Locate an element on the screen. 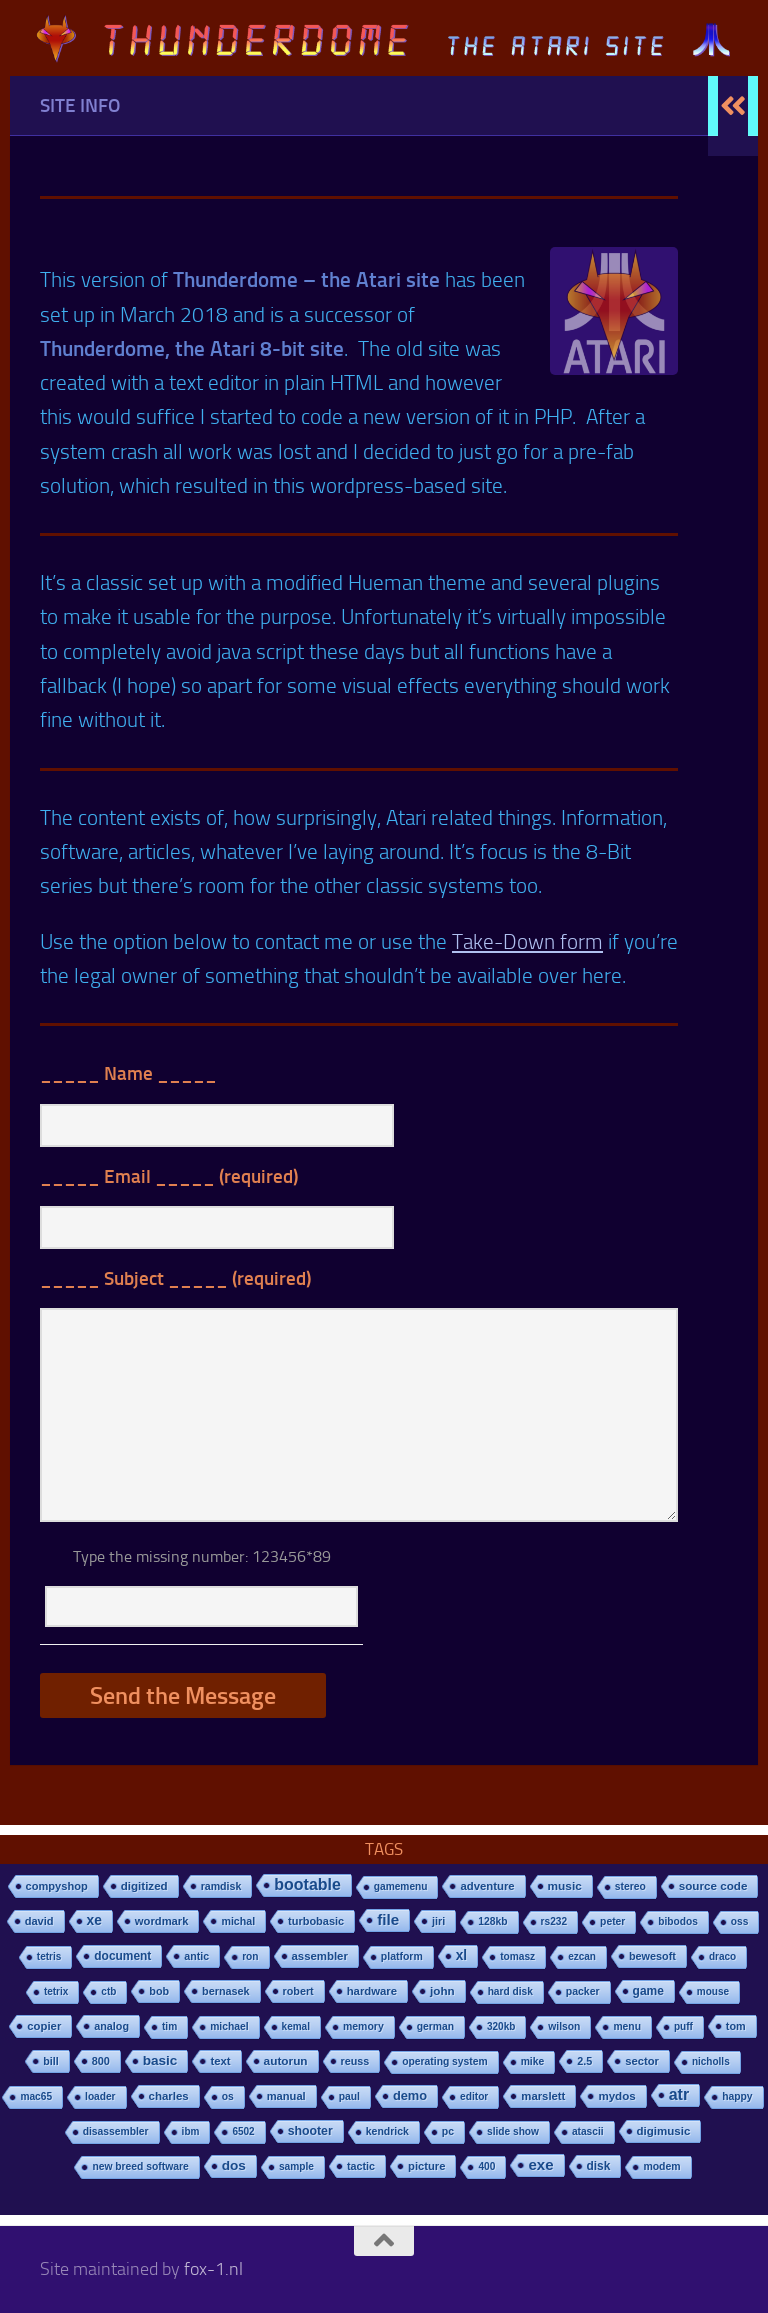 The height and width of the screenshot is (2313, 768). pc [pc (9 items)] is located at coordinates (448, 2131).